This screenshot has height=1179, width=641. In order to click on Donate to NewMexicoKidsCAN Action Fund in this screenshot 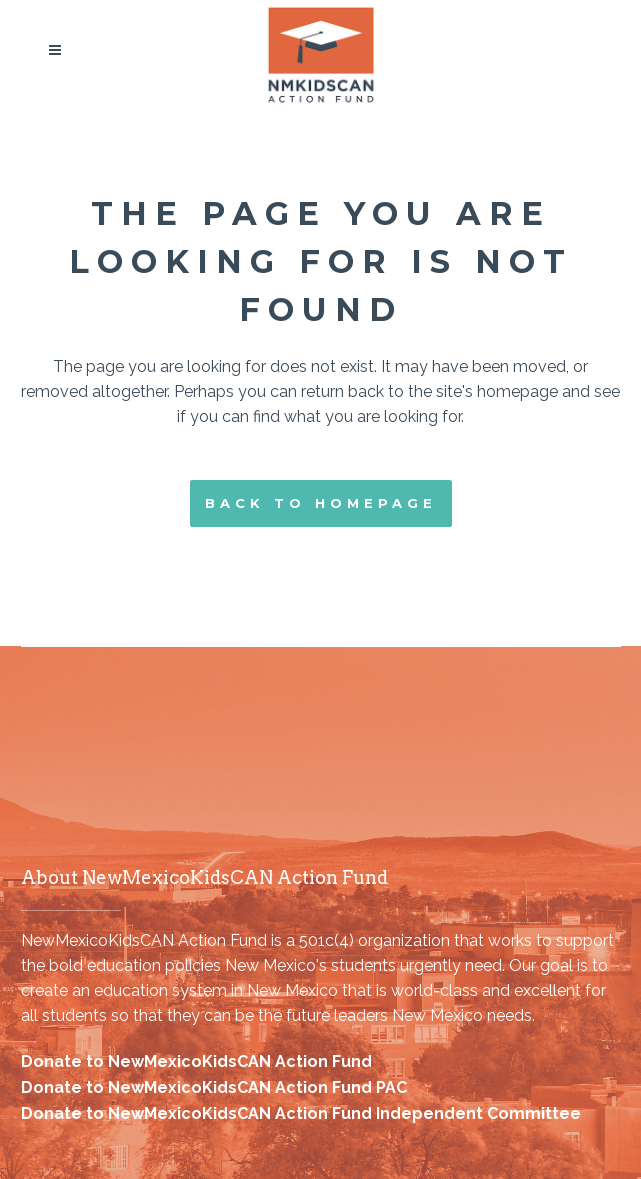, I will do `click(196, 1061)`.